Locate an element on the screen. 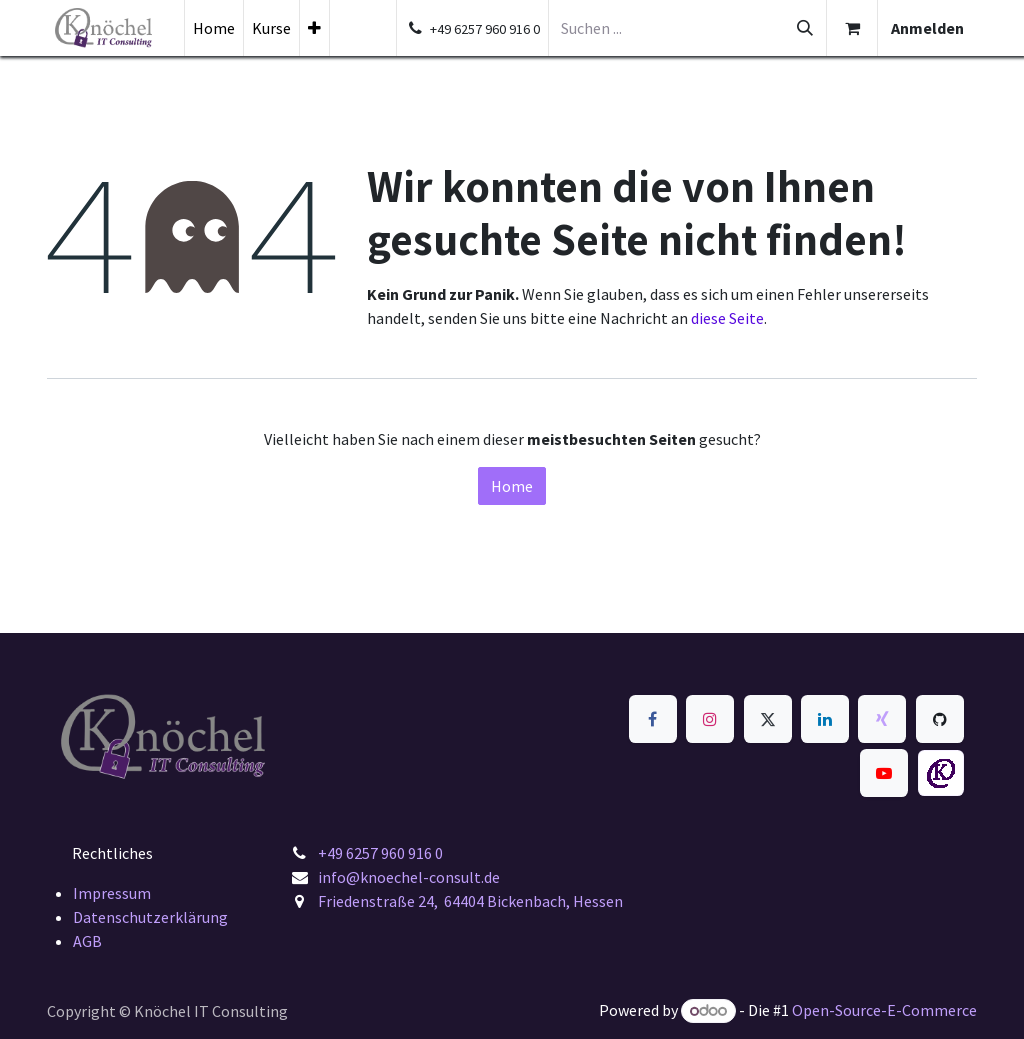 The height and width of the screenshot is (1039, 1024). [GitHub] is located at coordinates (940, 719).